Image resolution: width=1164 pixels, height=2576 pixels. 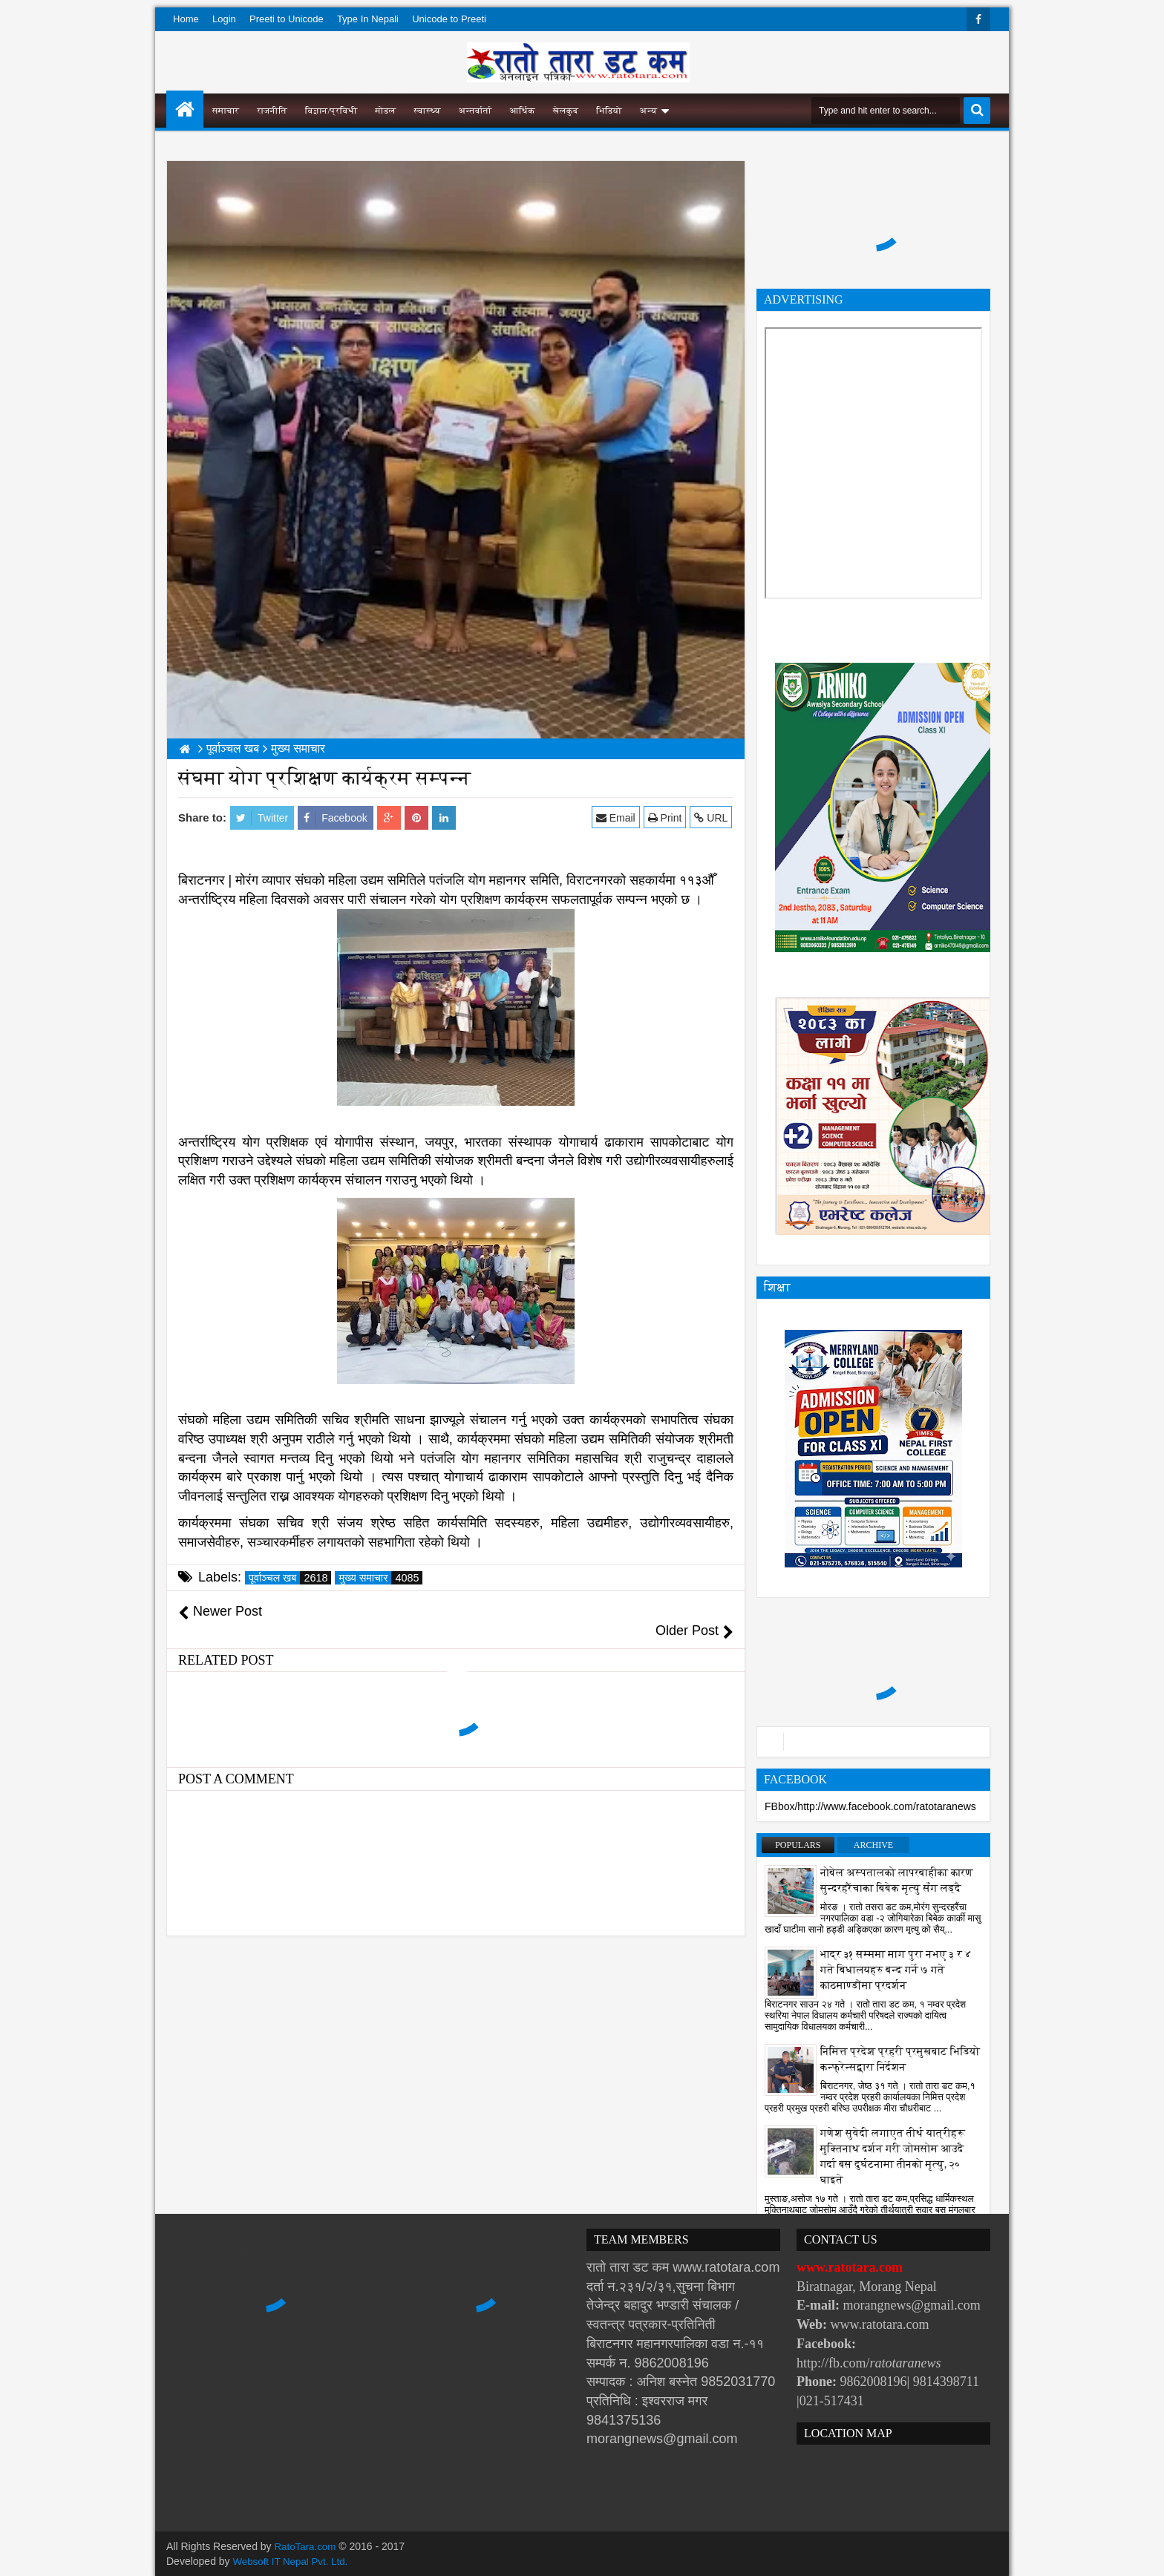 I want to click on आर्थिक, so click(x=522, y=110).